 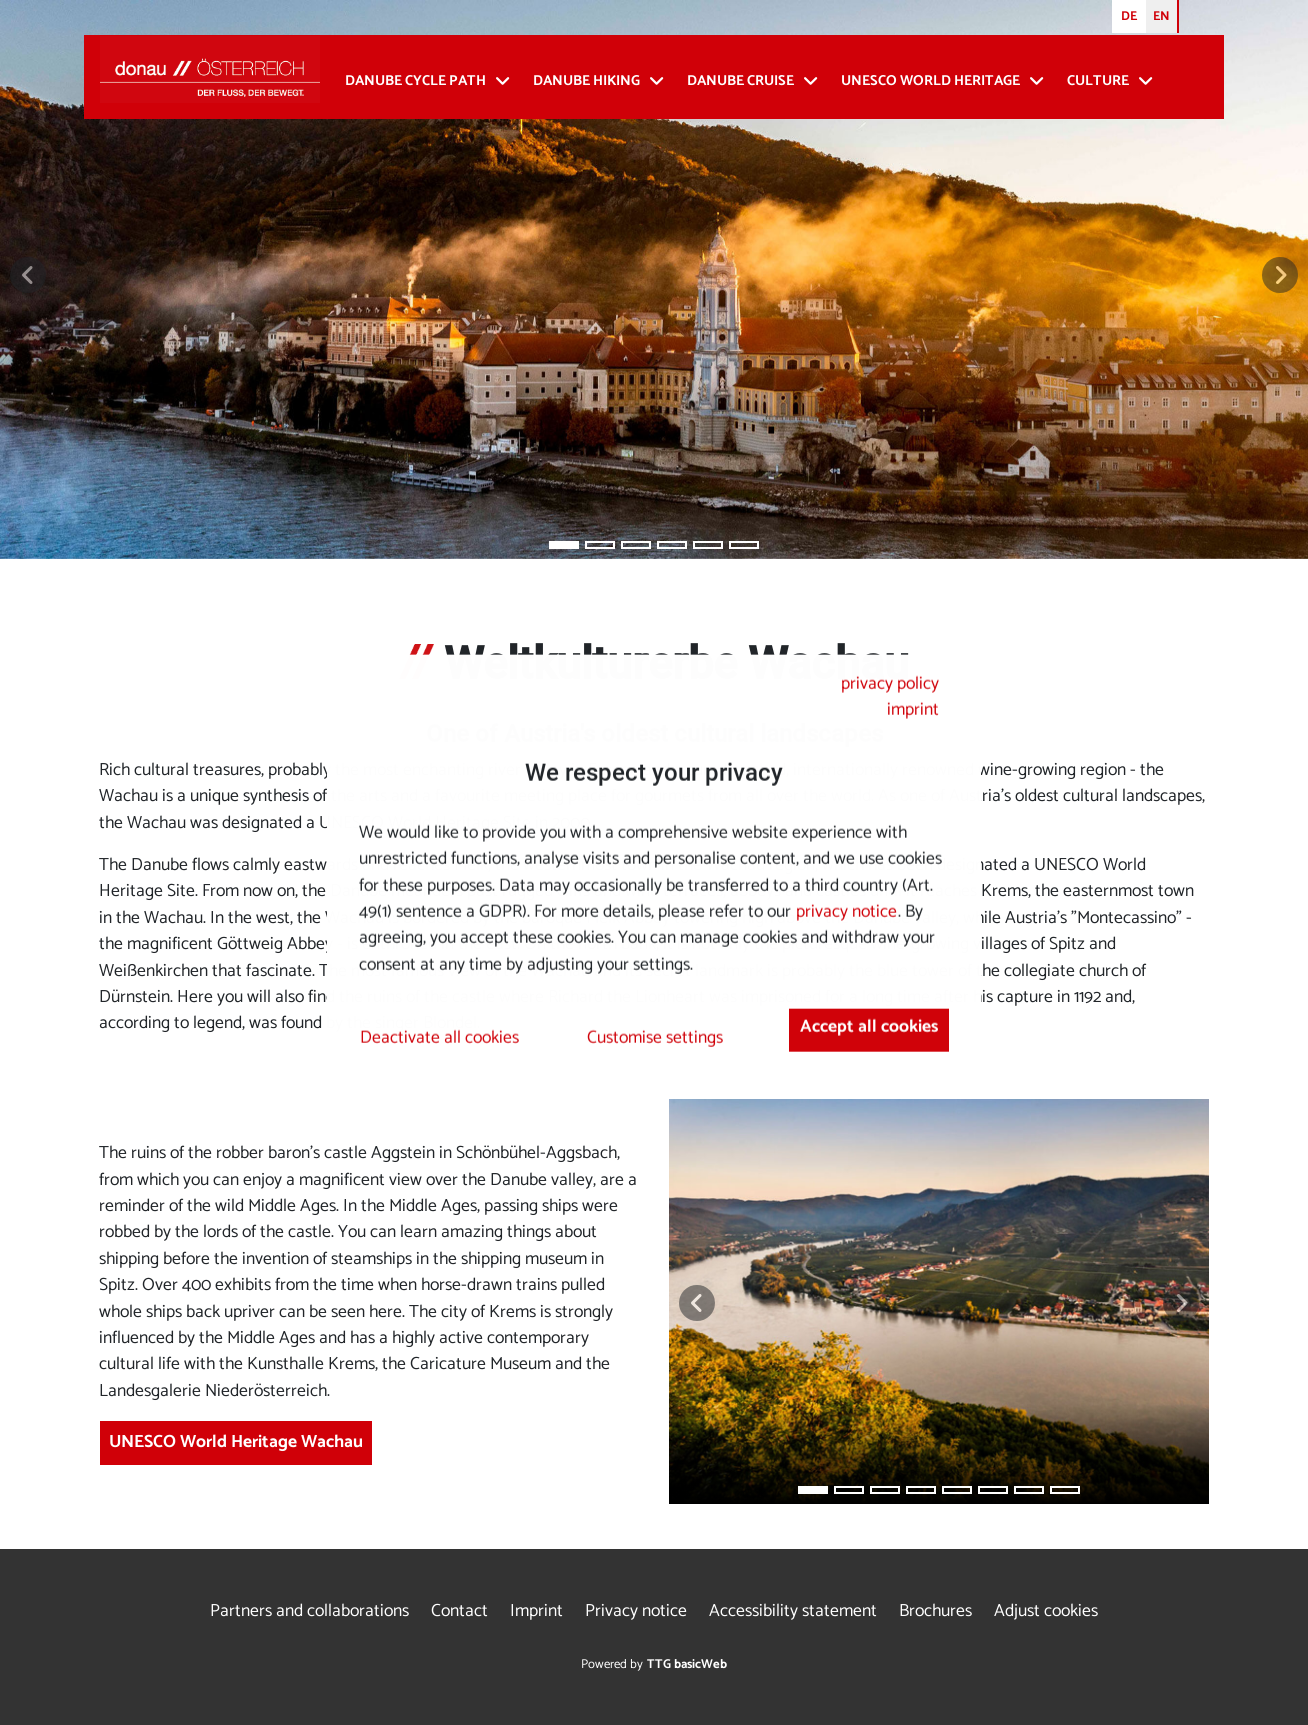 What do you see at coordinates (536, 1611) in the screenshot?
I see `Imprint` at bounding box center [536, 1611].